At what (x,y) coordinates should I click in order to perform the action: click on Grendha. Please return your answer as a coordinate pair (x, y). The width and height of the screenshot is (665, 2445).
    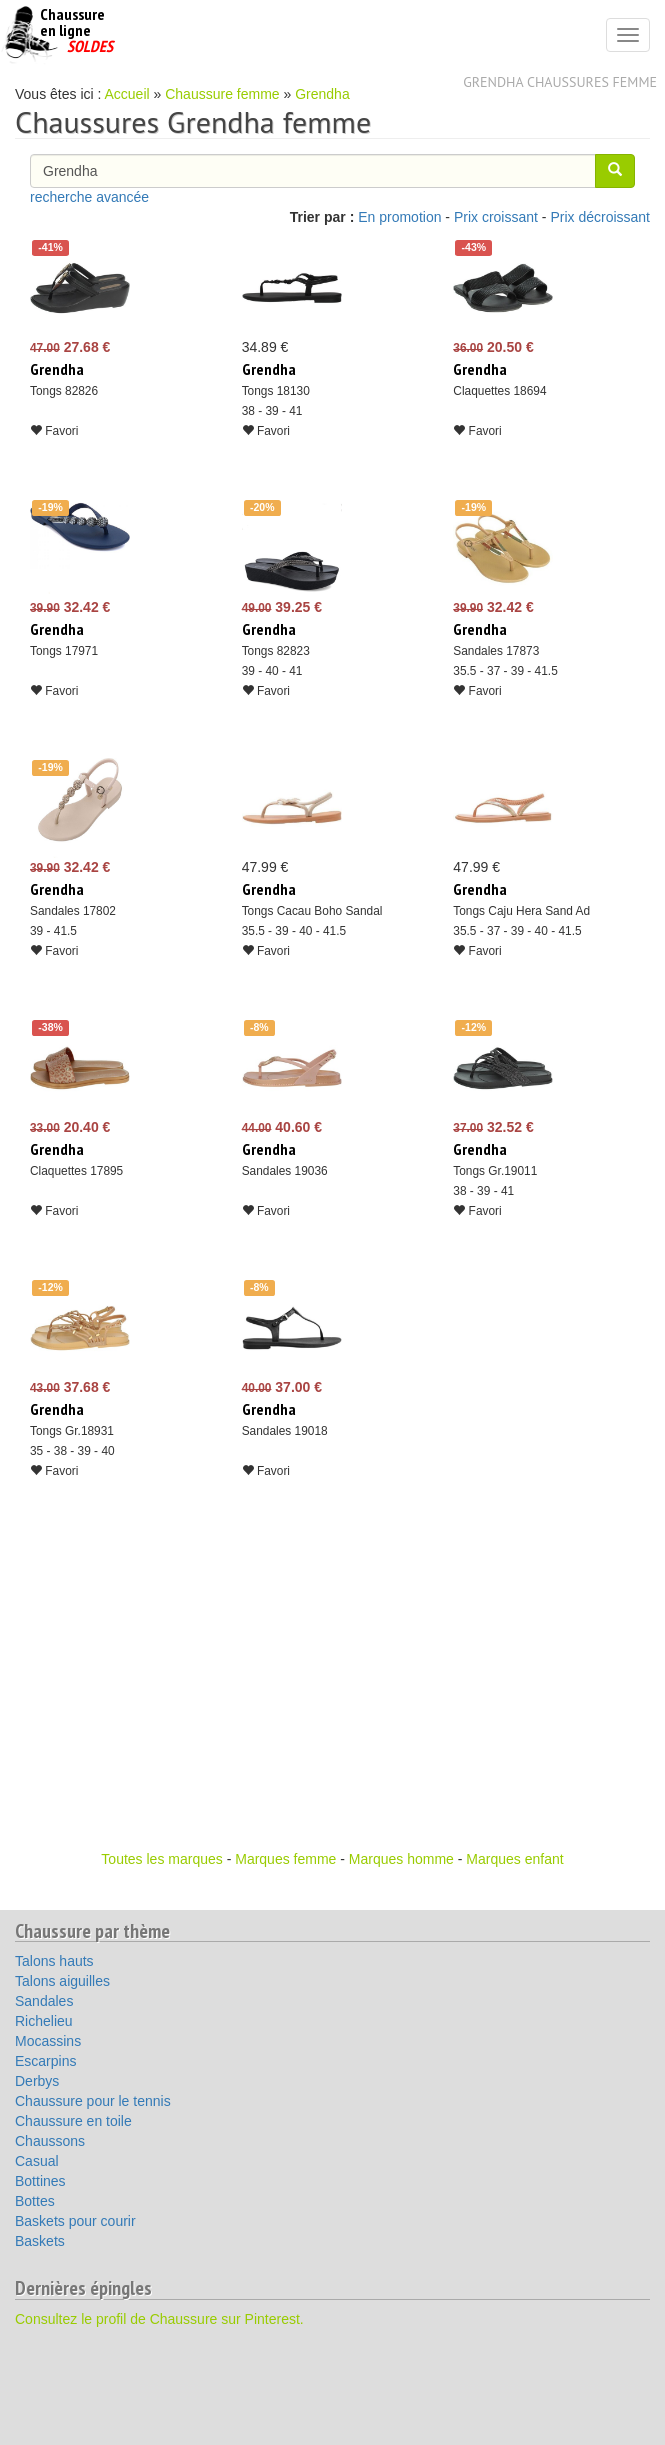
    Looking at the image, I should click on (322, 94).